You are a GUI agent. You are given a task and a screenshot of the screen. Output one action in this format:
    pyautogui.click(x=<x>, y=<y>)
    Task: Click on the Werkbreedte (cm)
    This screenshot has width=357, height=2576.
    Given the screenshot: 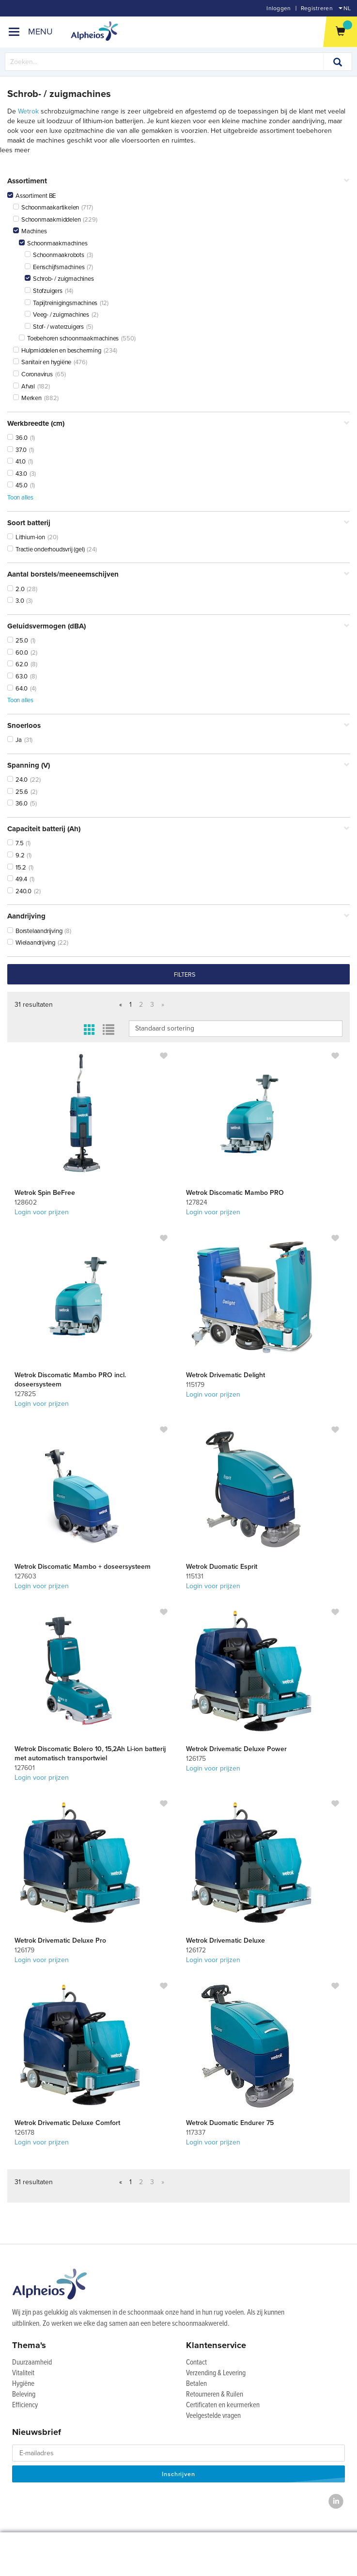 What is the action you would take?
    pyautogui.click(x=178, y=423)
    